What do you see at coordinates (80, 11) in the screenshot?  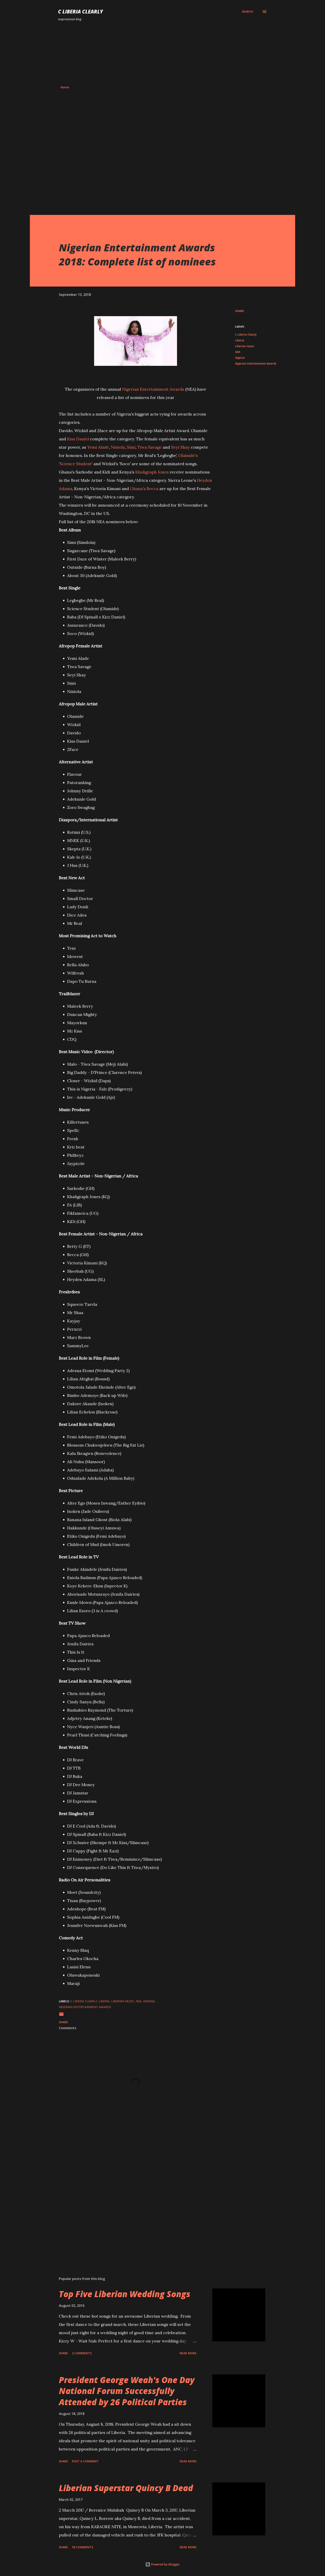 I see `C Liberia Clearly` at bounding box center [80, 11].